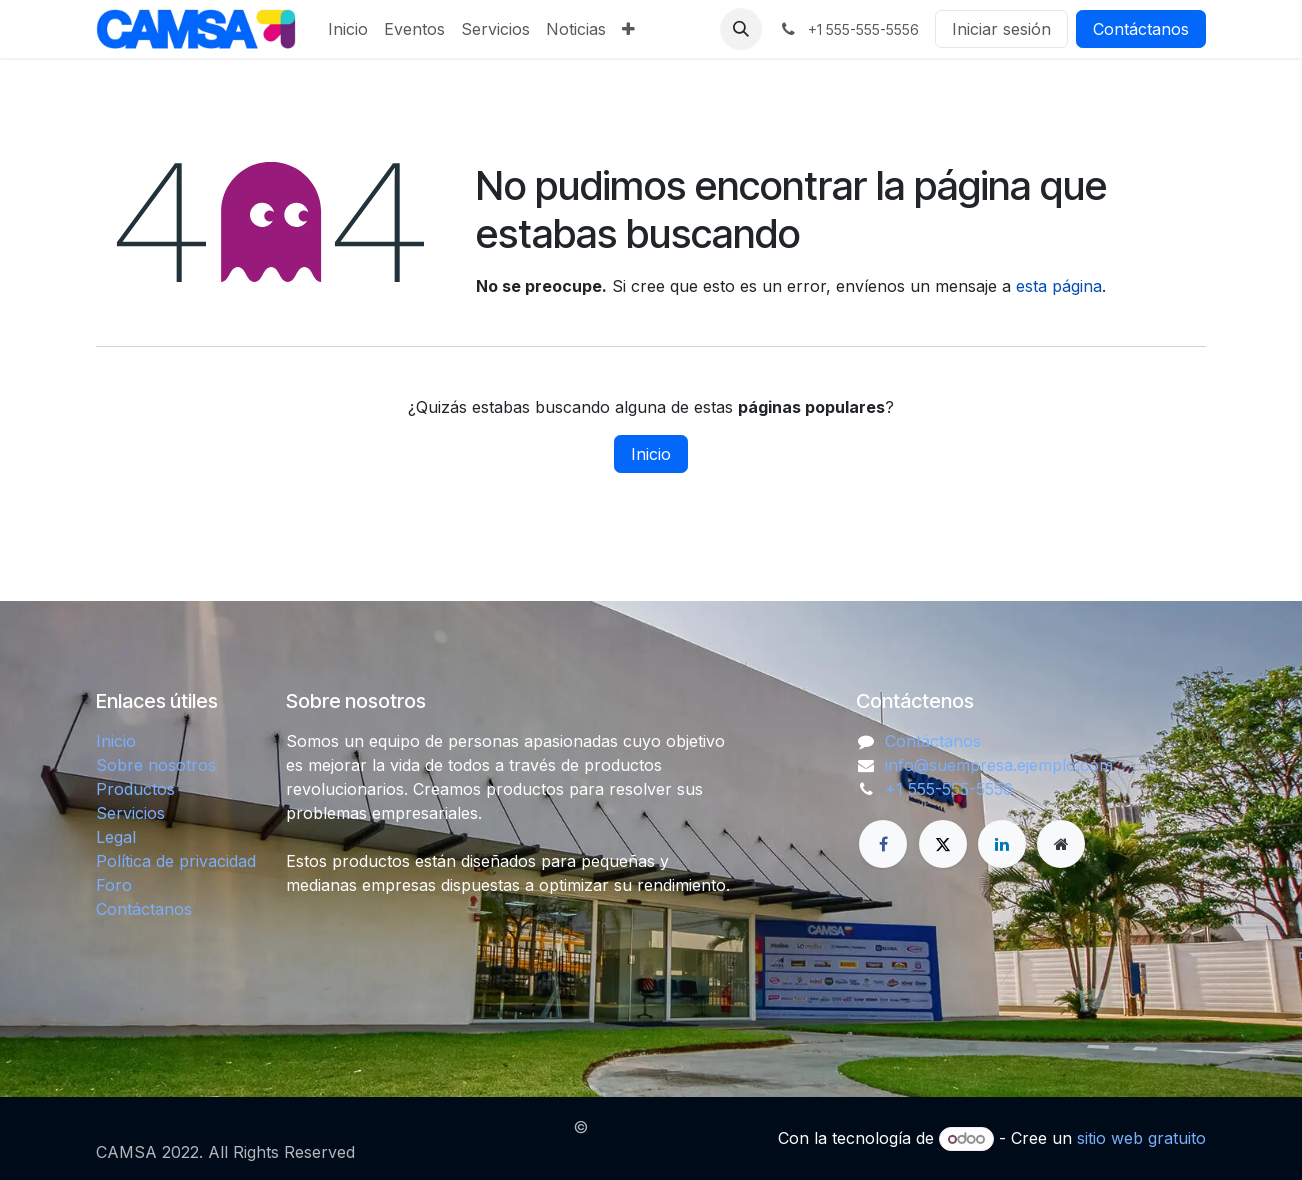  Describe the element at coordinates (1141, 29) in the screenshot. I see `Contáctanos` at that location.